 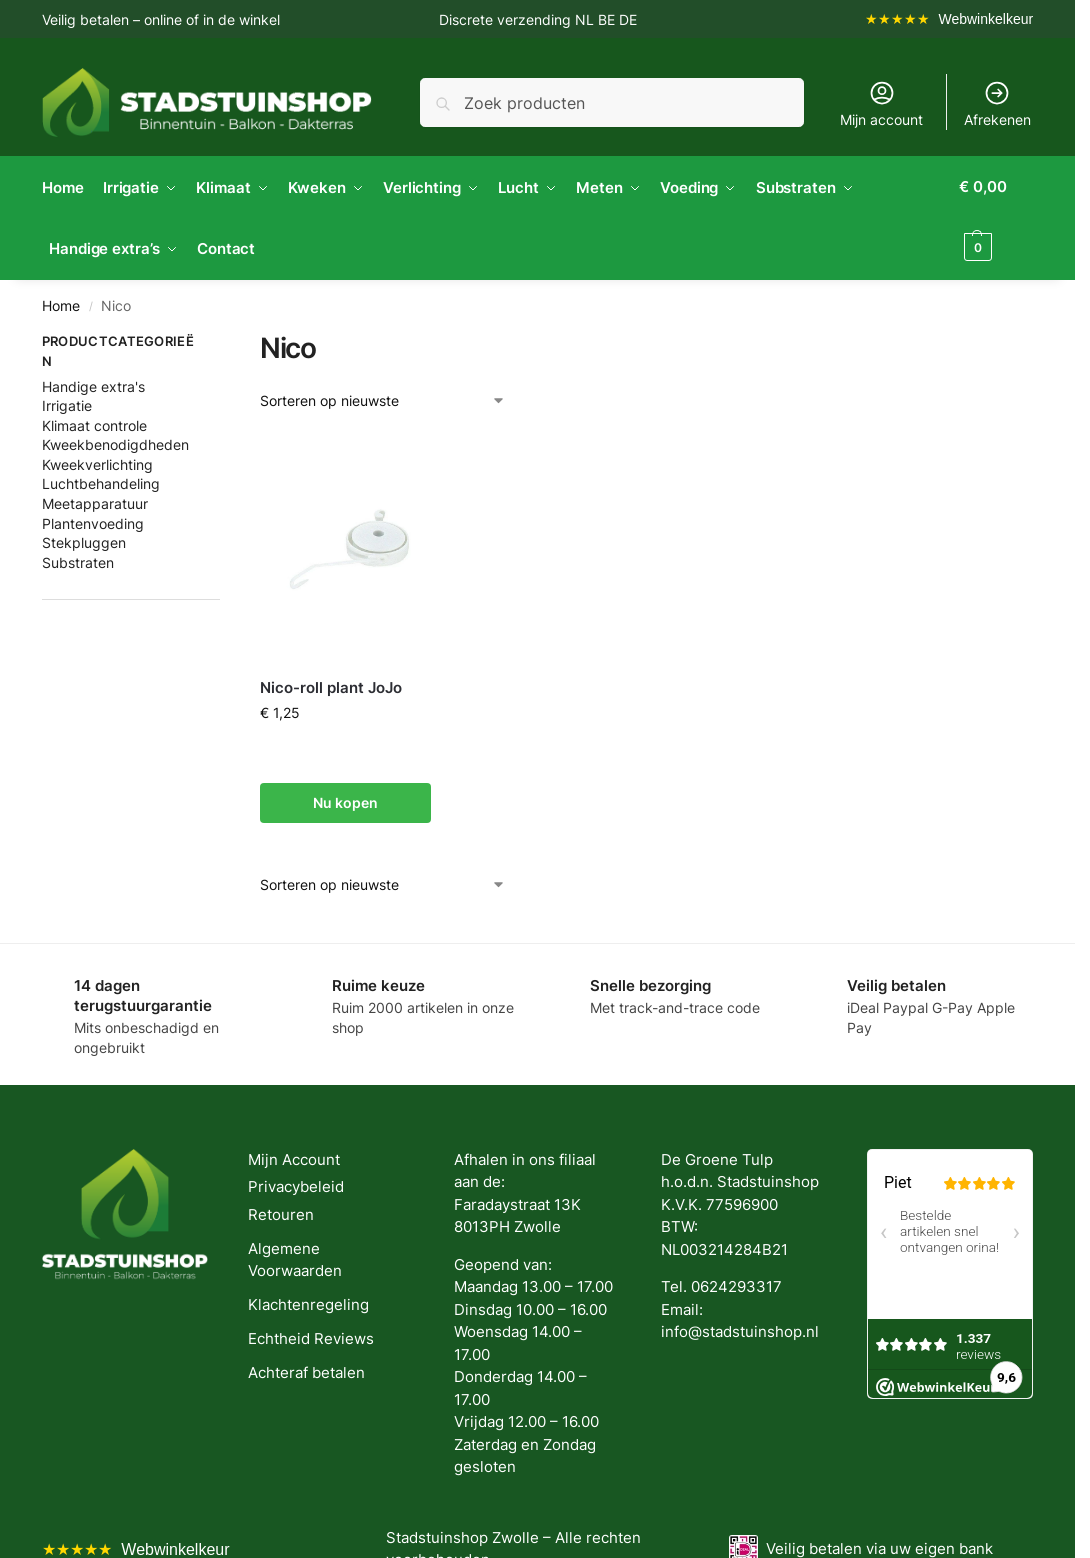 I want to click on Luchtbehandeling, so click(x=101, y=481).